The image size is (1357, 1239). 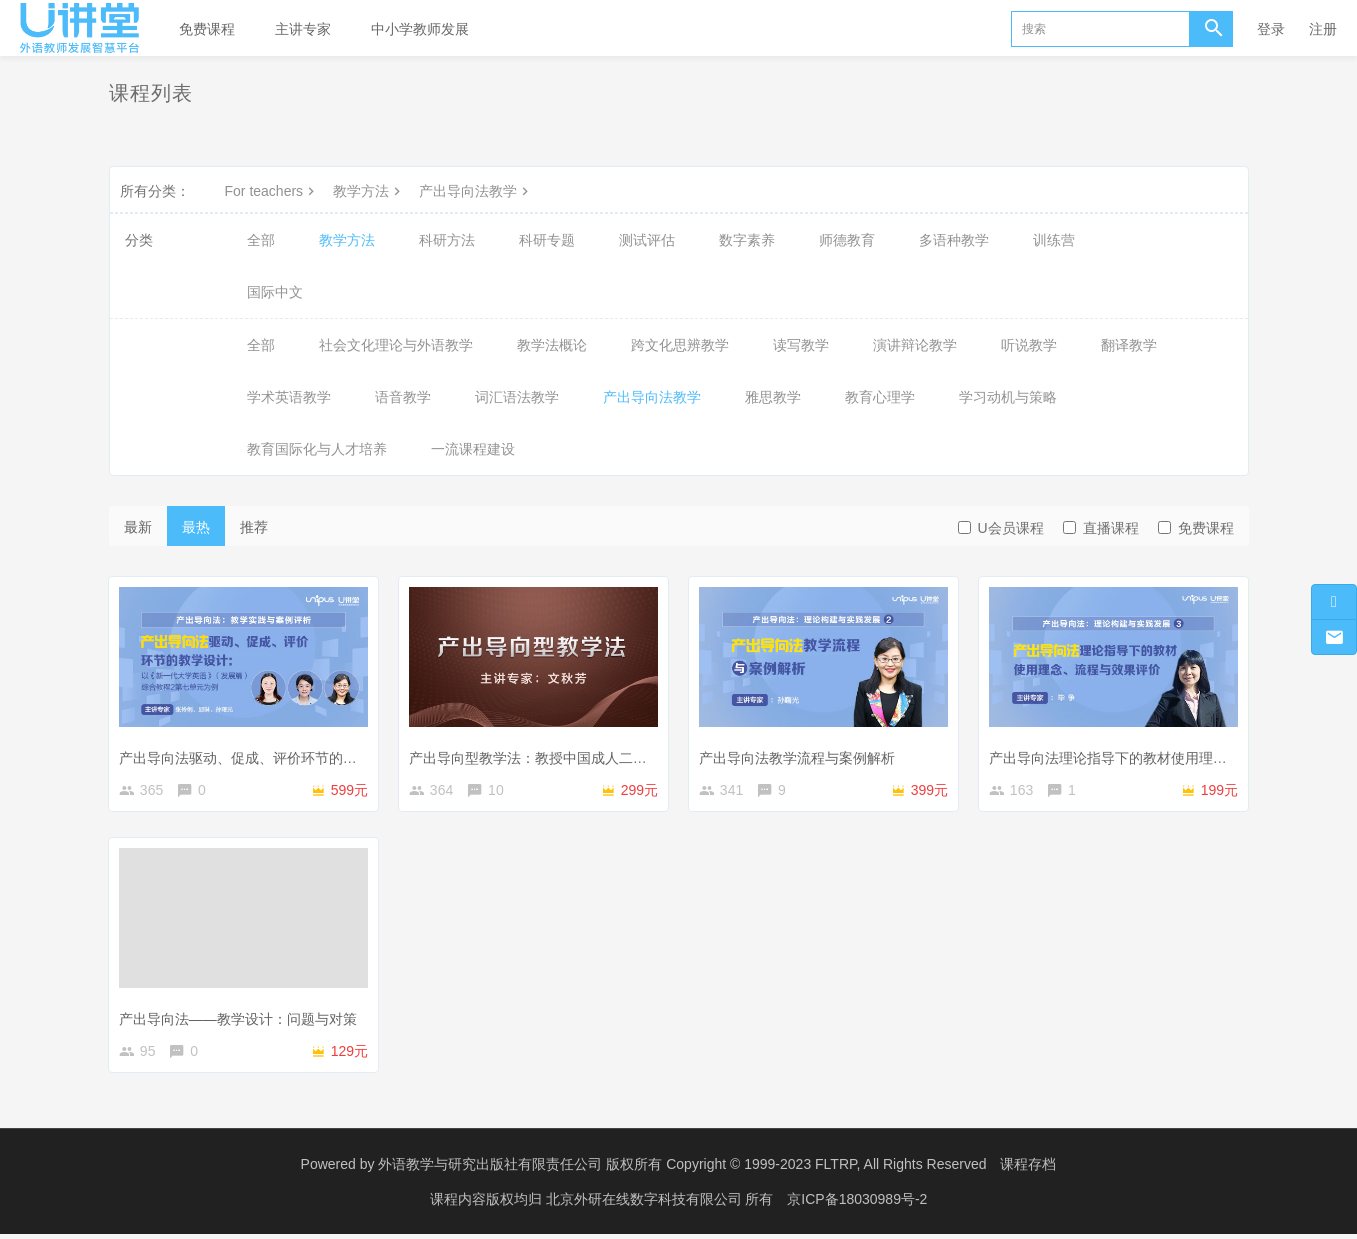 What do you see at coordinates (954, 240) in the screenshot?
I see `多语种教学` at bounding box center [954, 240].